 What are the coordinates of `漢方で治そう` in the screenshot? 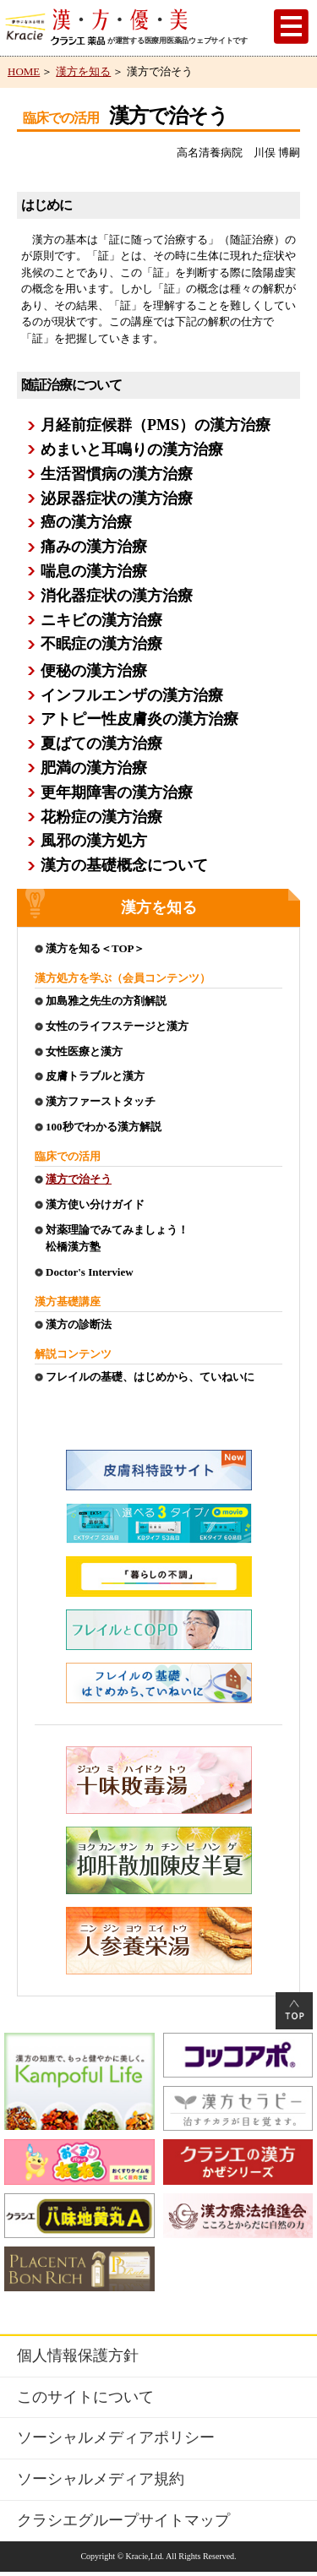 It's located at (79, 1179).